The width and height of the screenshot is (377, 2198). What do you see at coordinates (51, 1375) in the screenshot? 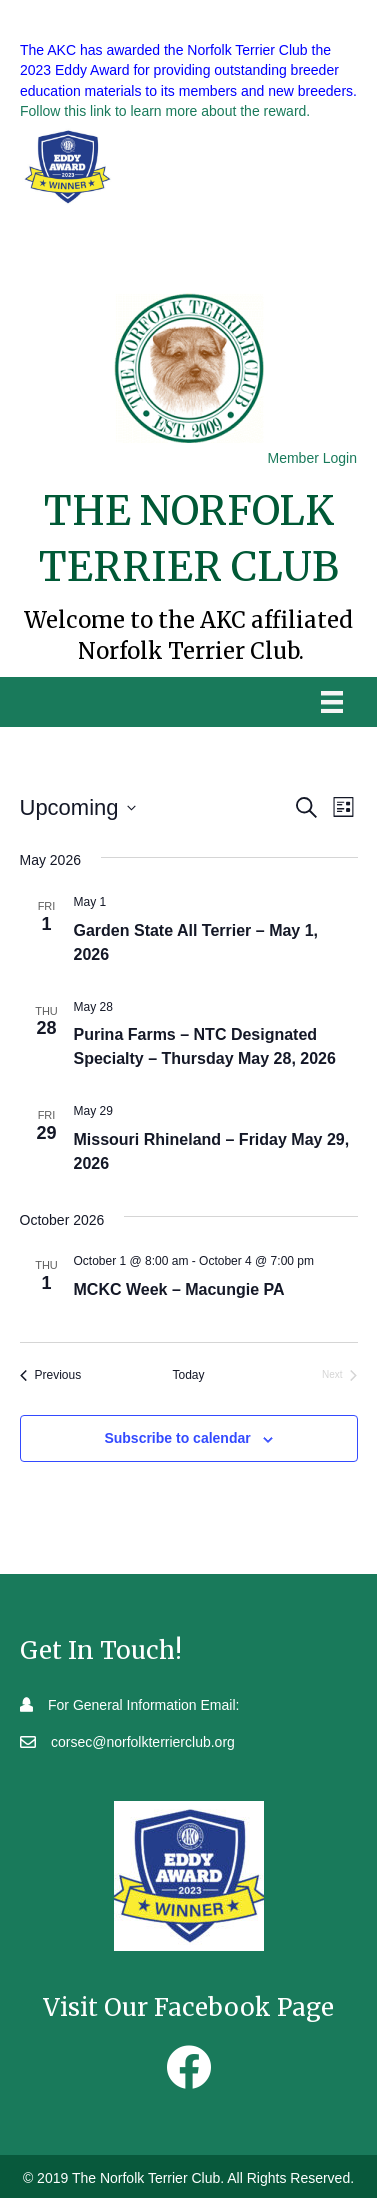
I see `[Previous Events]` at bounding box center [51, 1375].